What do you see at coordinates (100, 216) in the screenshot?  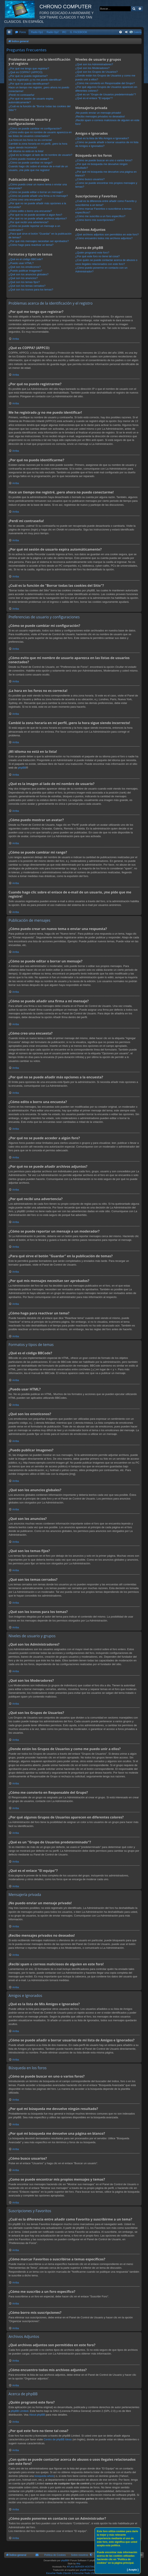 I see `¿Cómo me suscribo a un foro específico?` at bounding box center [100, 216].